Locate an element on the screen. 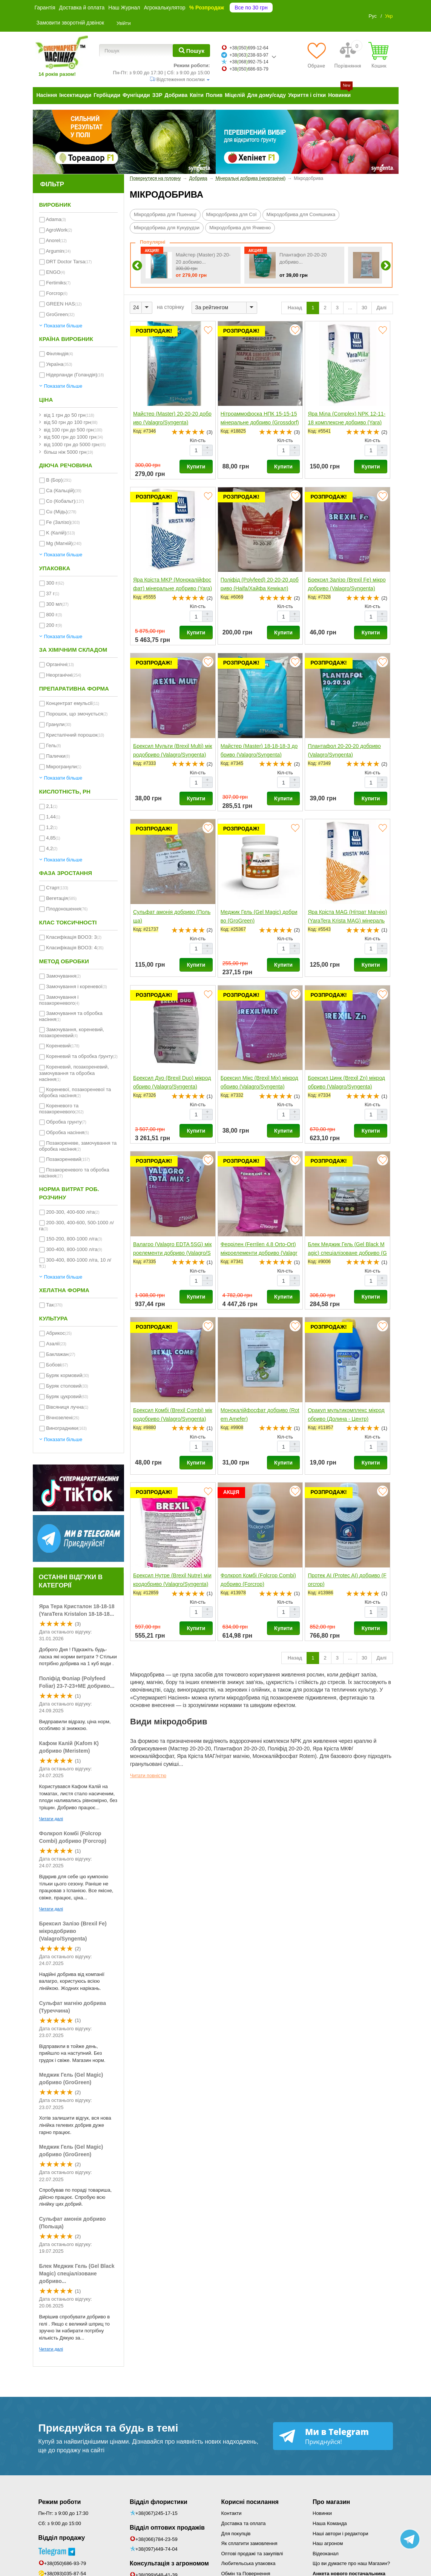  Мікродобрива для Пшениці is located at coordinates (165, 214).